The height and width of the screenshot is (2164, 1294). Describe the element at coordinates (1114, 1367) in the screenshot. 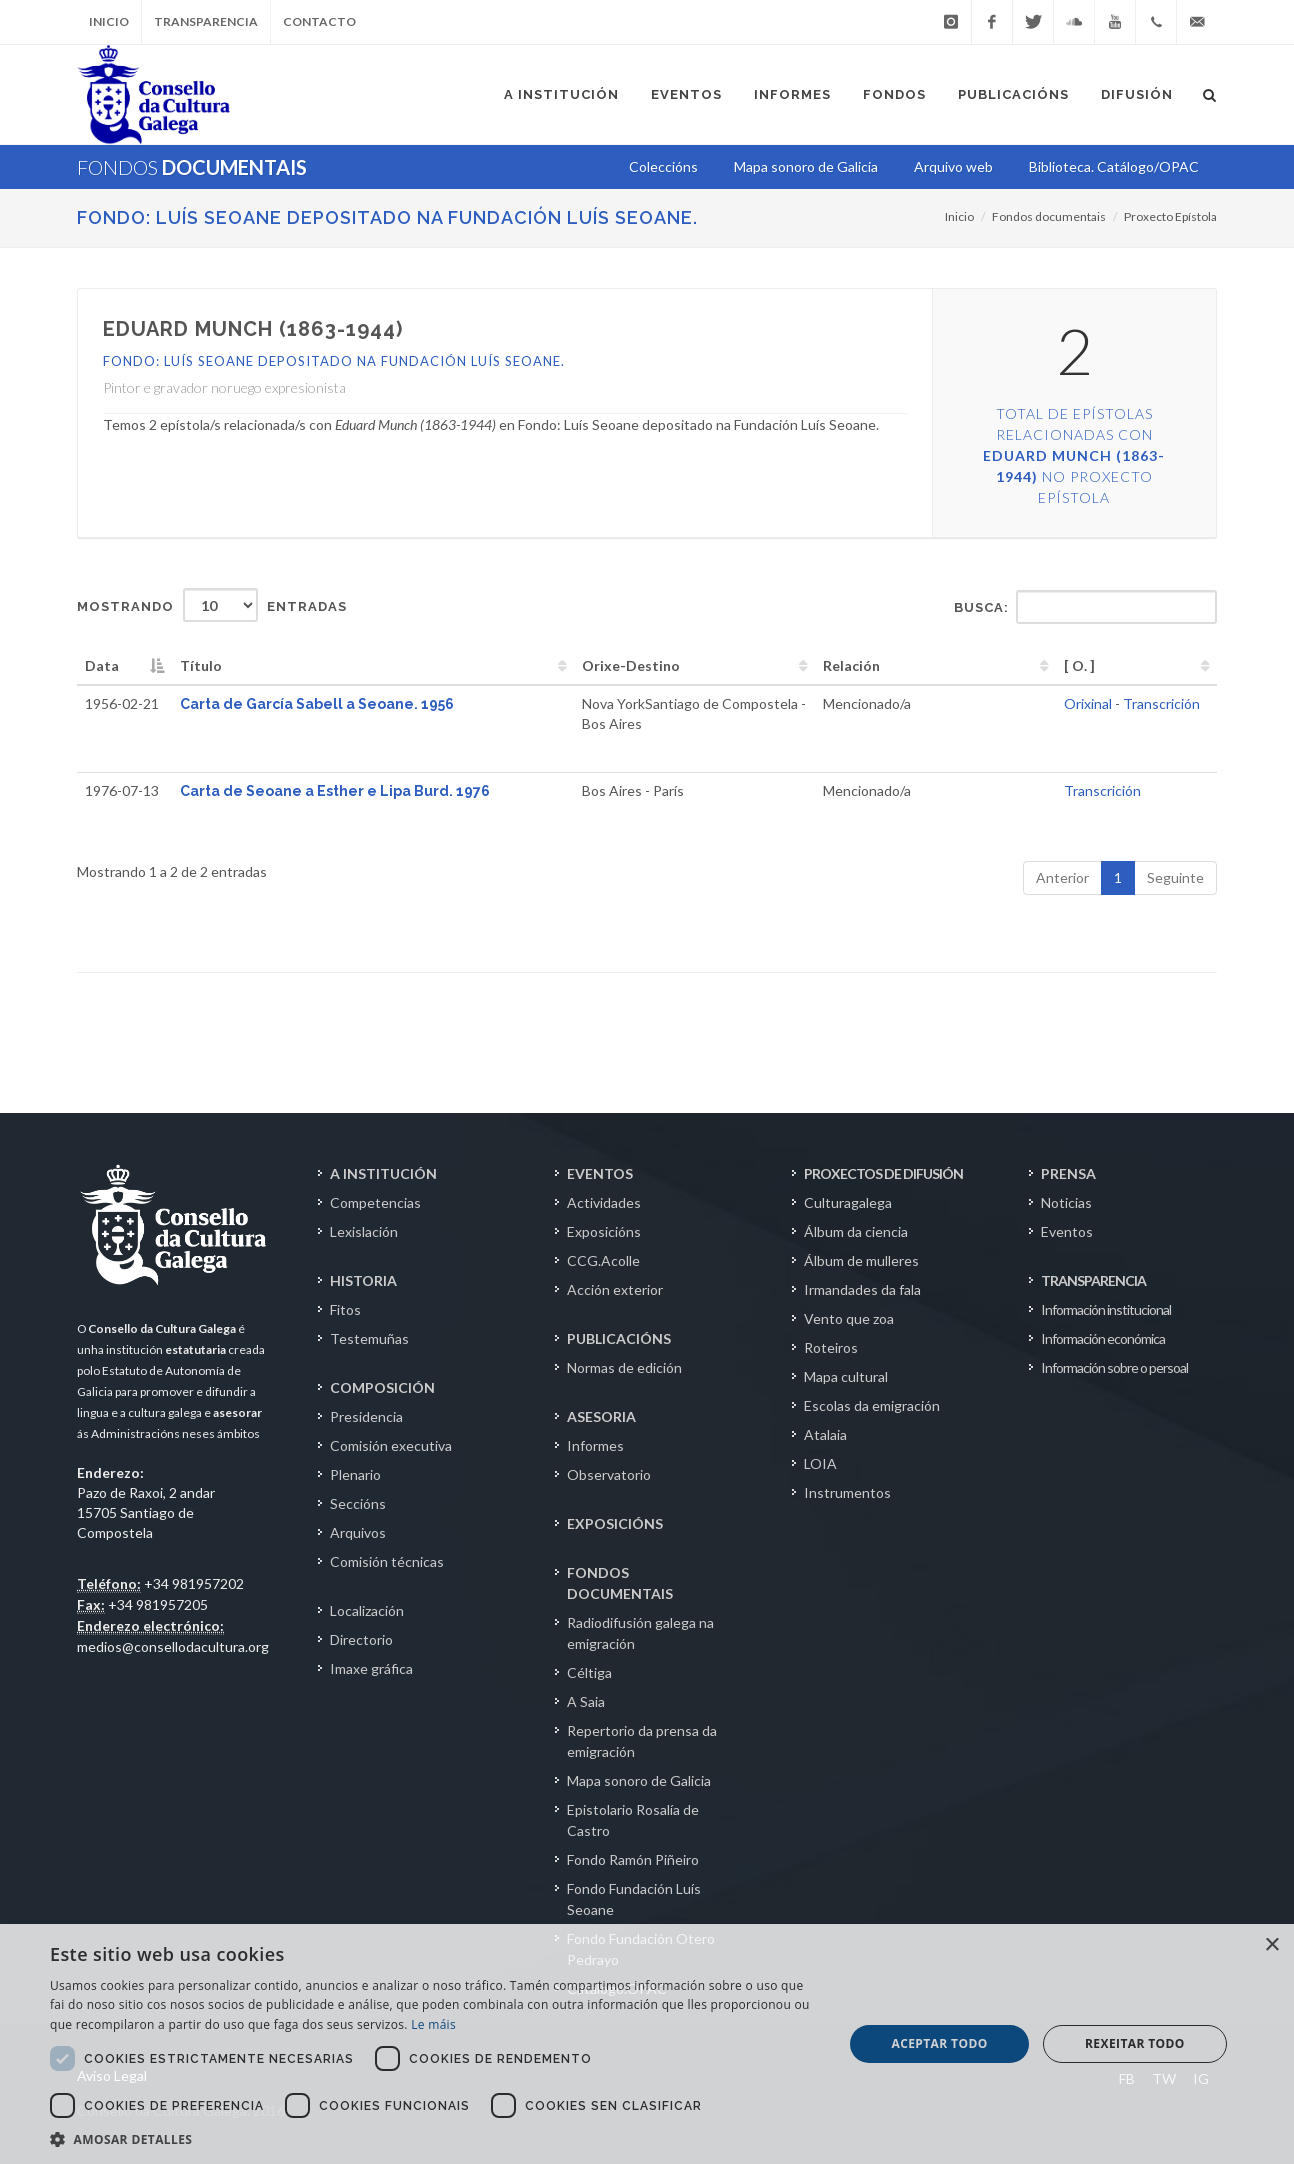

I see `Información sobre o persoal` at that location.